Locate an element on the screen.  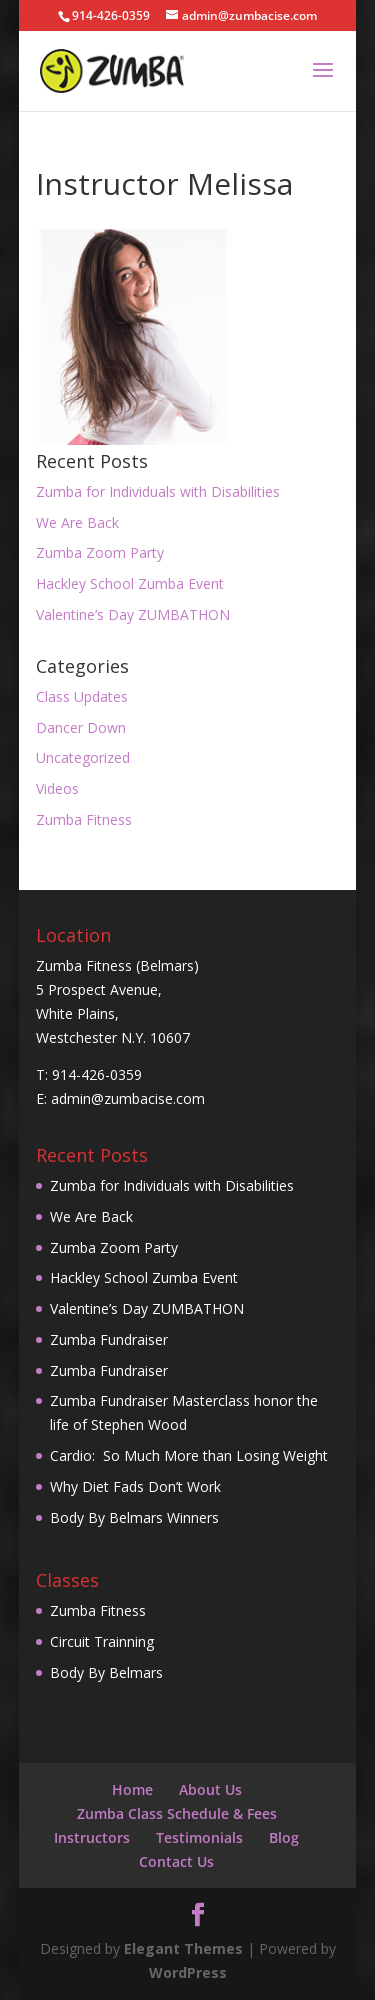
About Us is located at coordinates (210, 1789).